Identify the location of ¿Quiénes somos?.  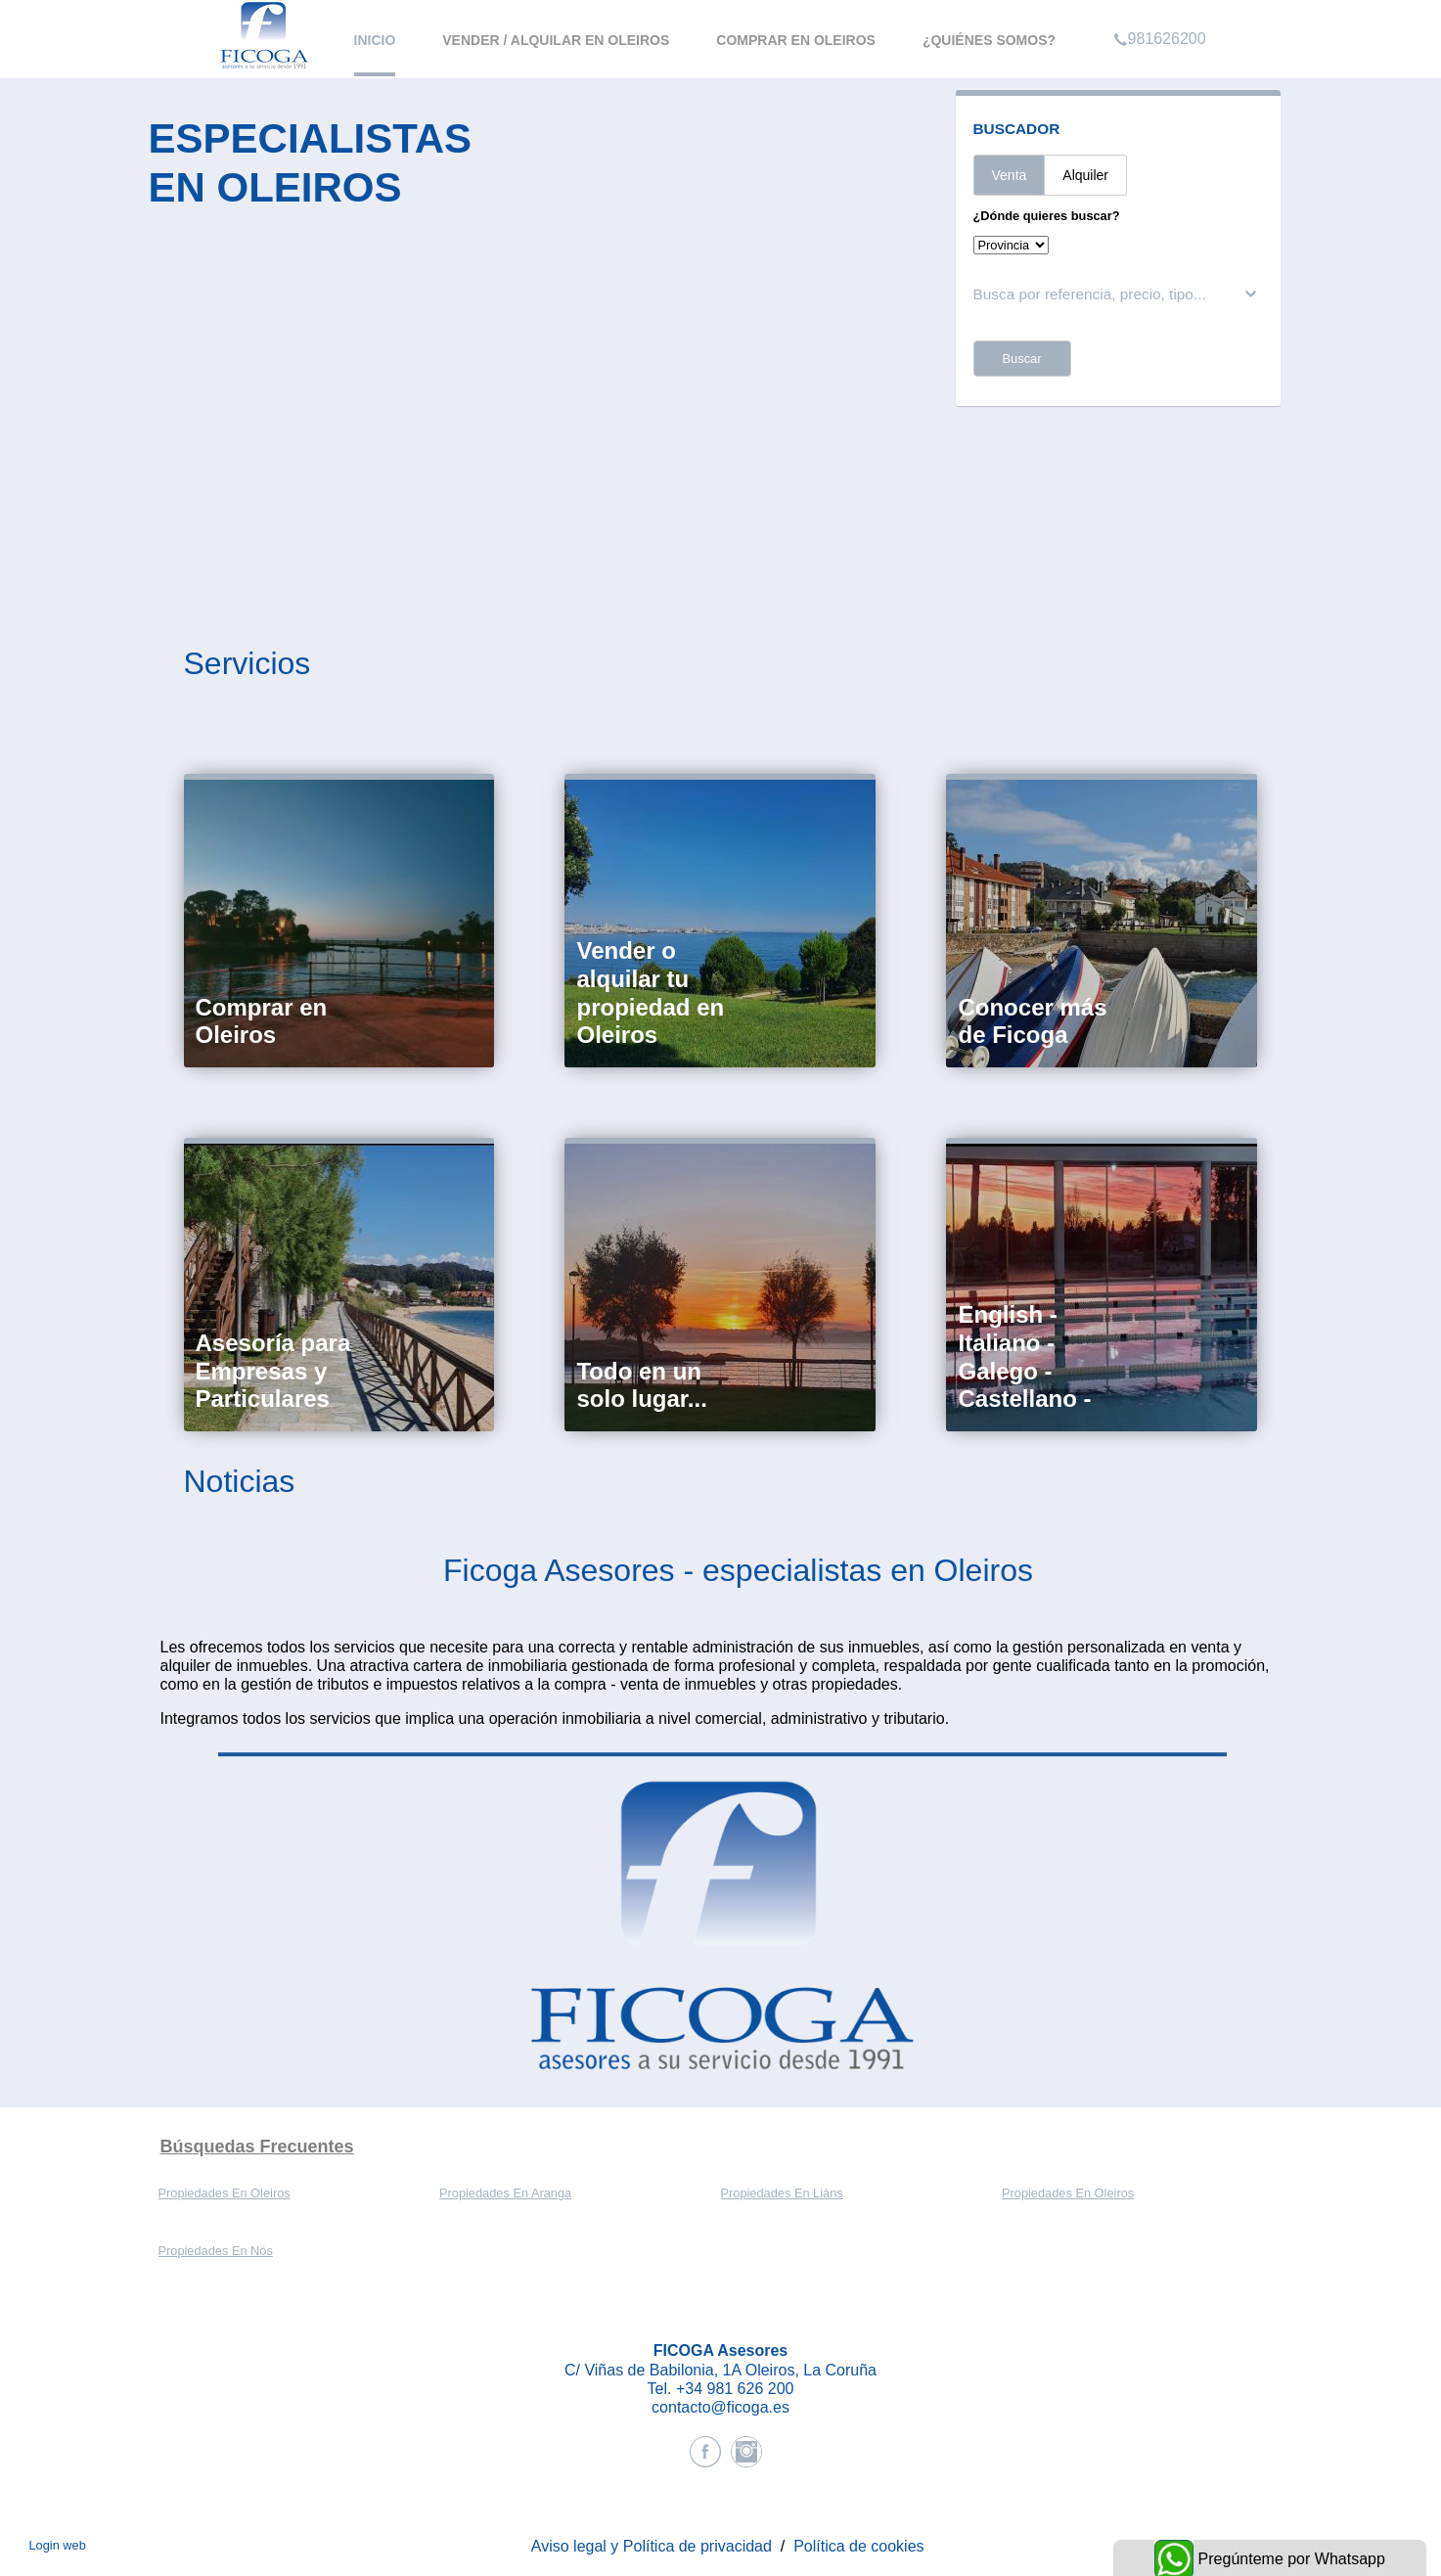
(989, 40).